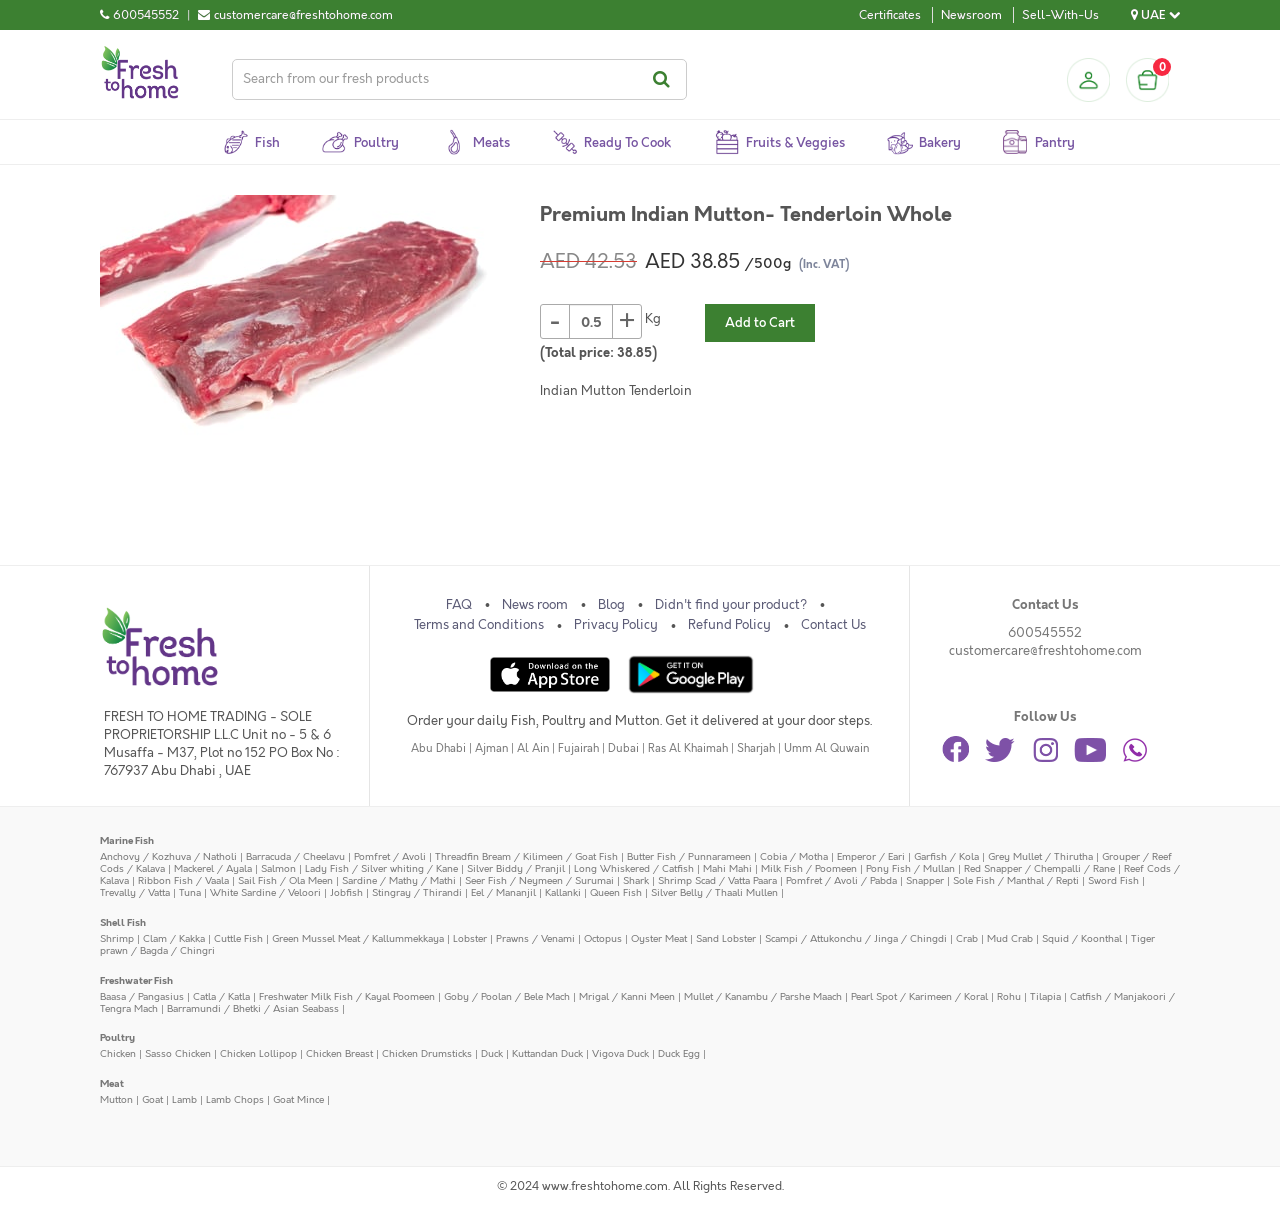 The image size is (1280, 1207). What do you see at coordinates (190, 892) in the screenshot?
I see `Tuna` at bounding box center [190, 892].